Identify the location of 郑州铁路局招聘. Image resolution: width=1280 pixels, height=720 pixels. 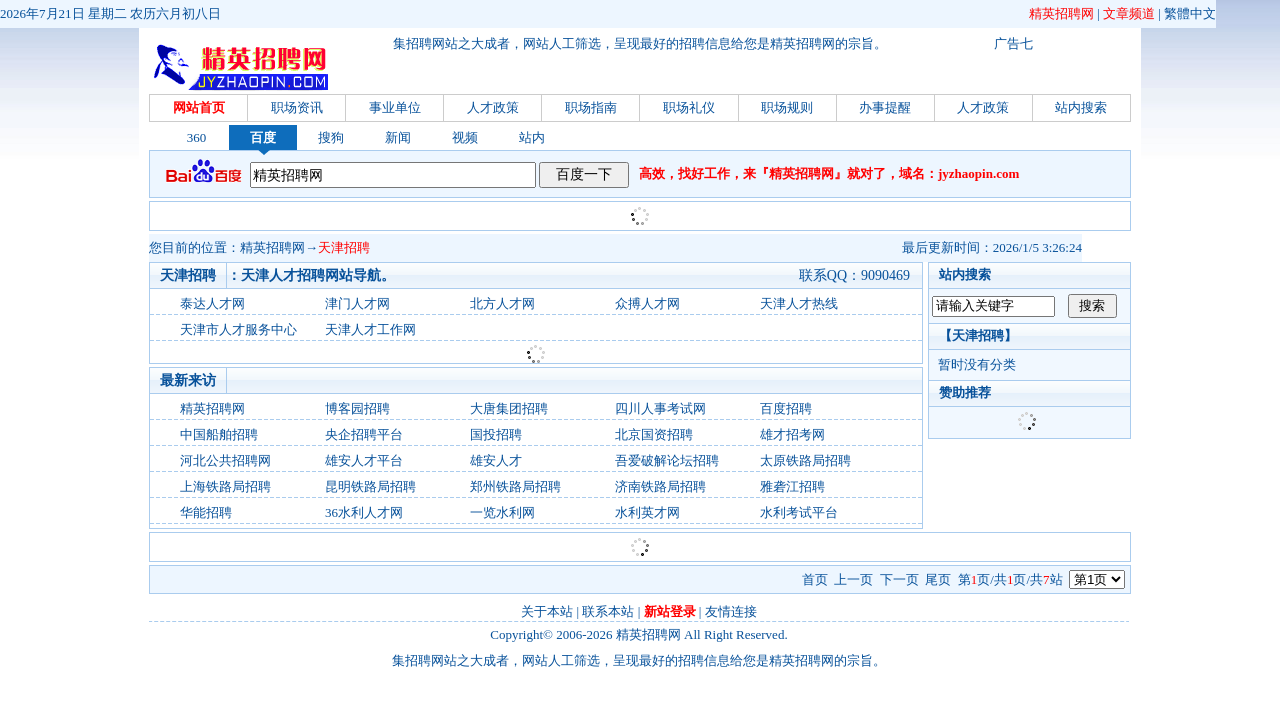
(515, 486).